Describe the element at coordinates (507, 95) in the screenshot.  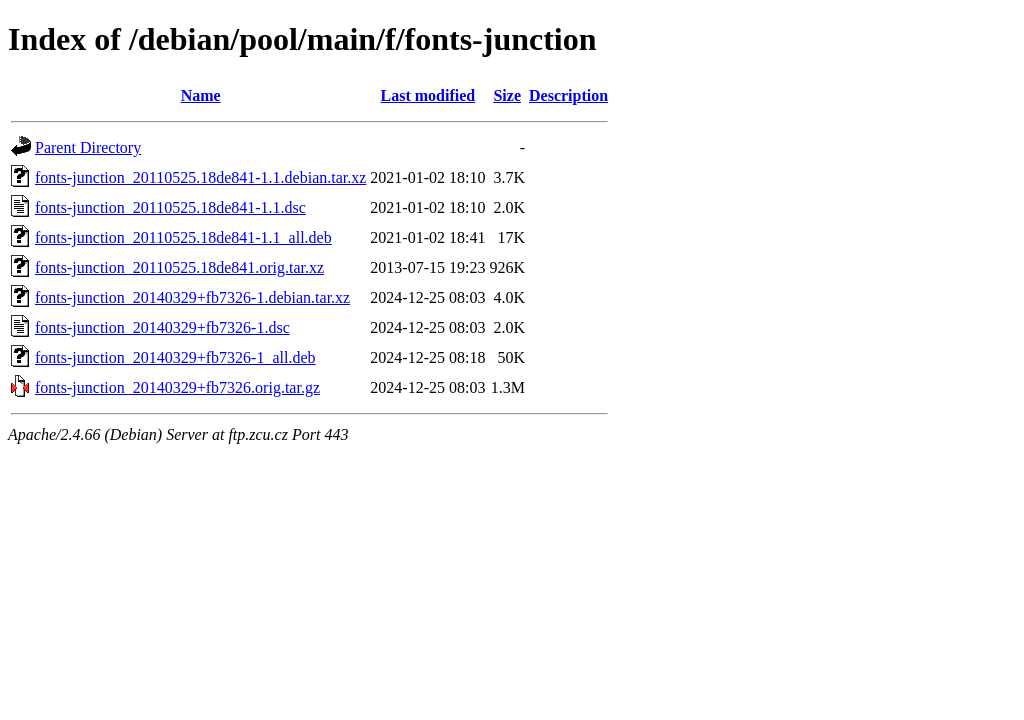
I see `Size` at that location.